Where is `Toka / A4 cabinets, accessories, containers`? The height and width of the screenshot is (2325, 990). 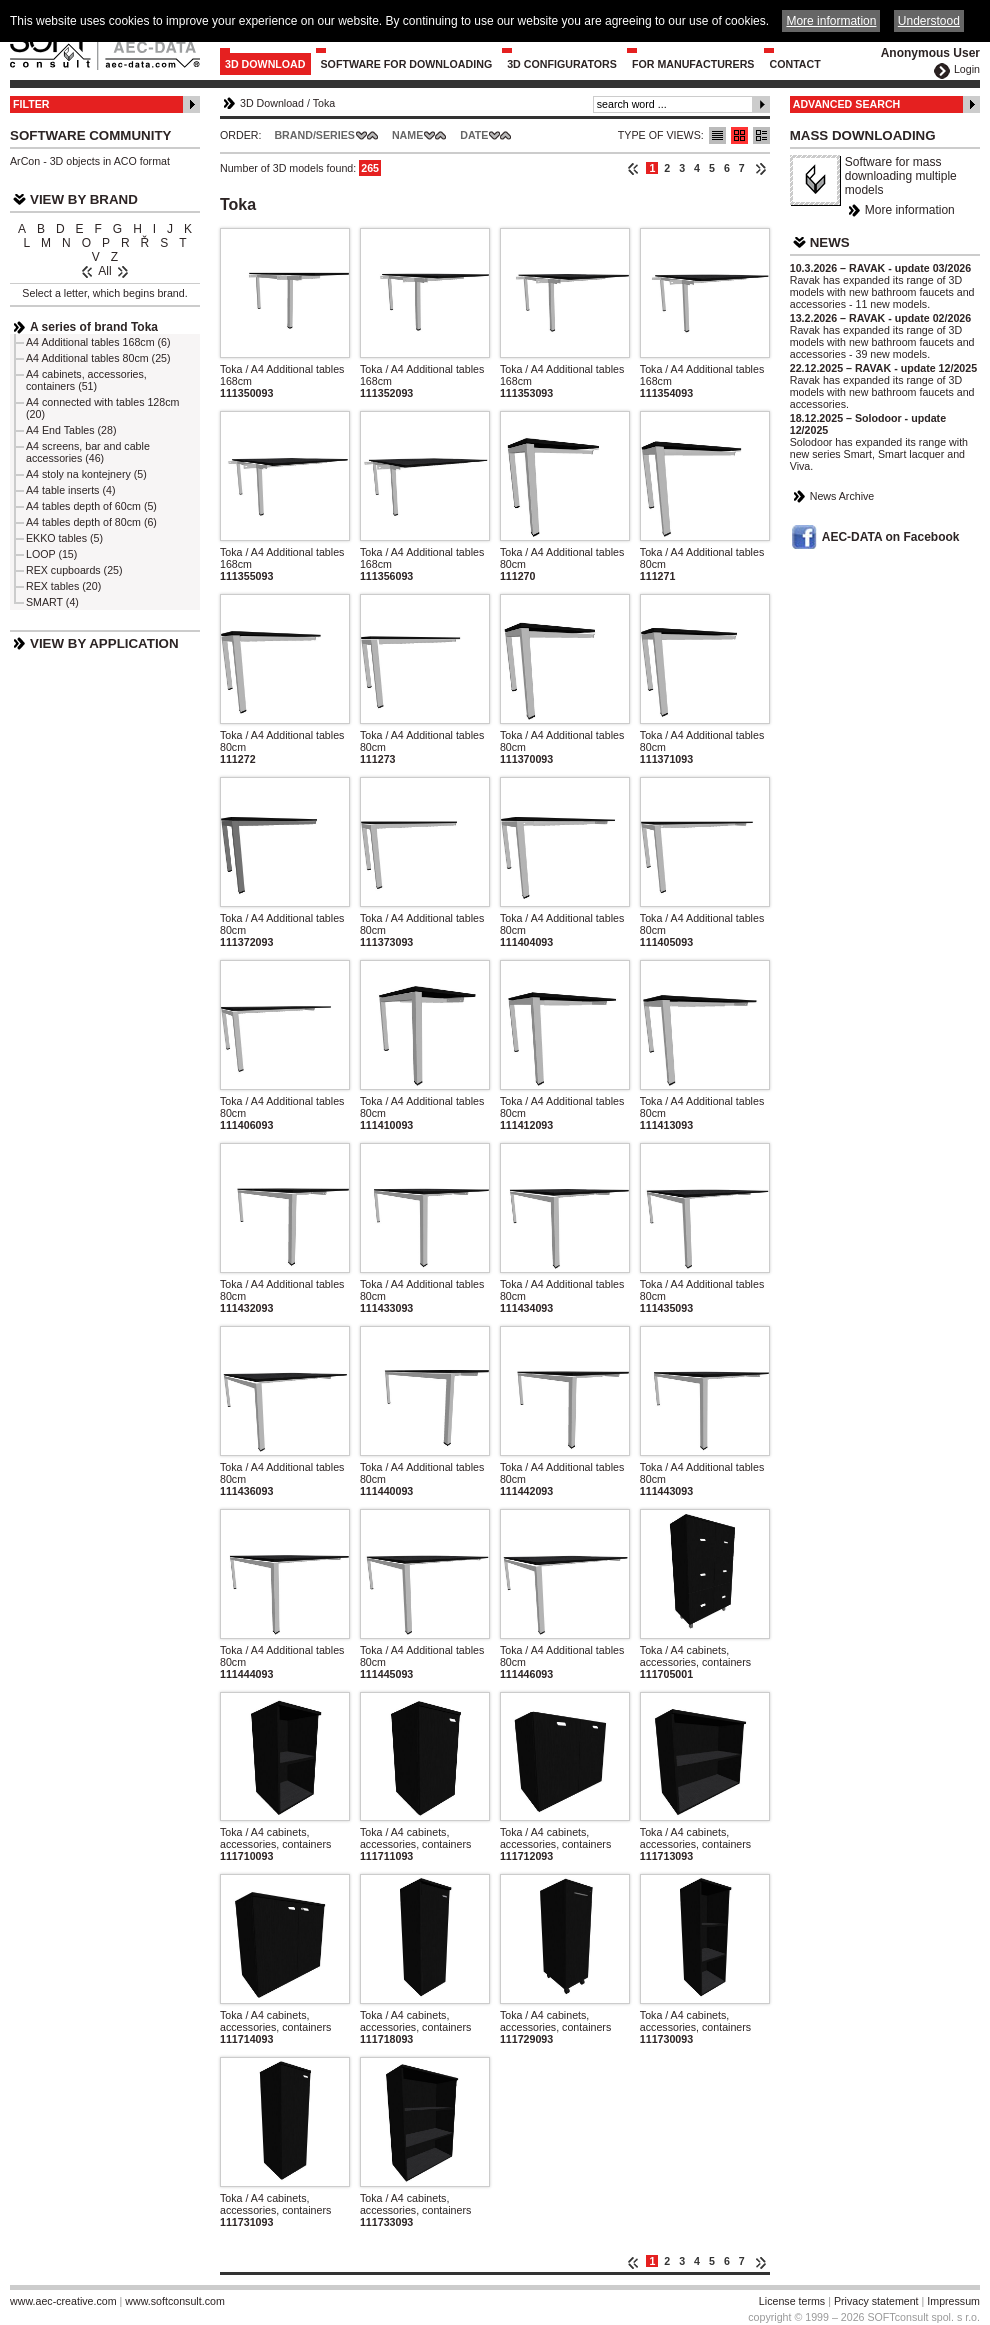 Toka / A4 cabinets, accessories, containers is located at coordinates (695, 1656).